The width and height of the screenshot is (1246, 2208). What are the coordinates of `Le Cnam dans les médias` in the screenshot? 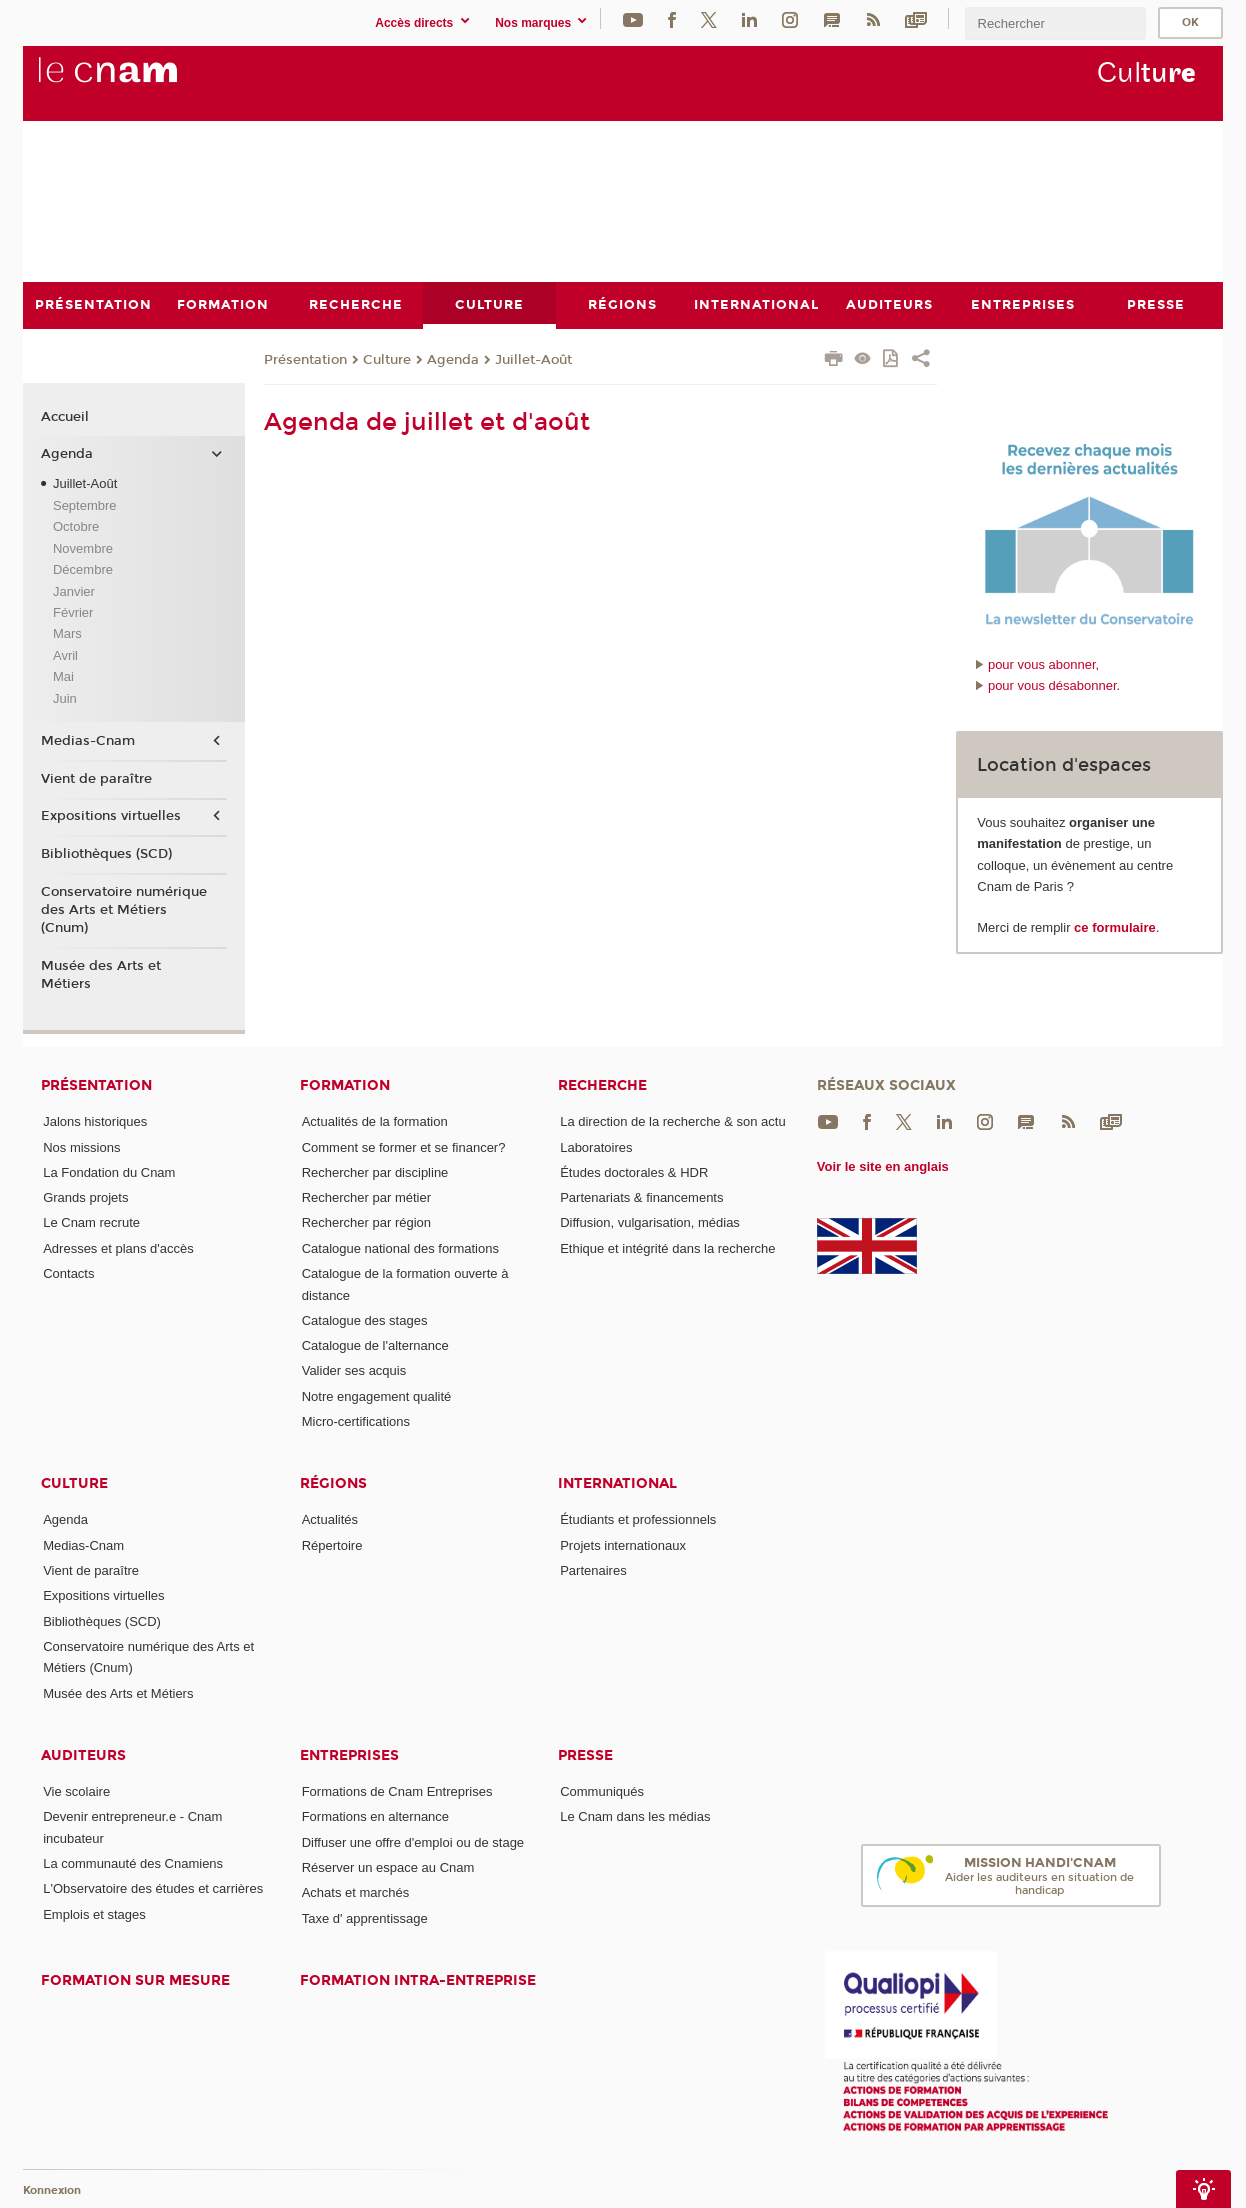 It's located at (635, 1816).